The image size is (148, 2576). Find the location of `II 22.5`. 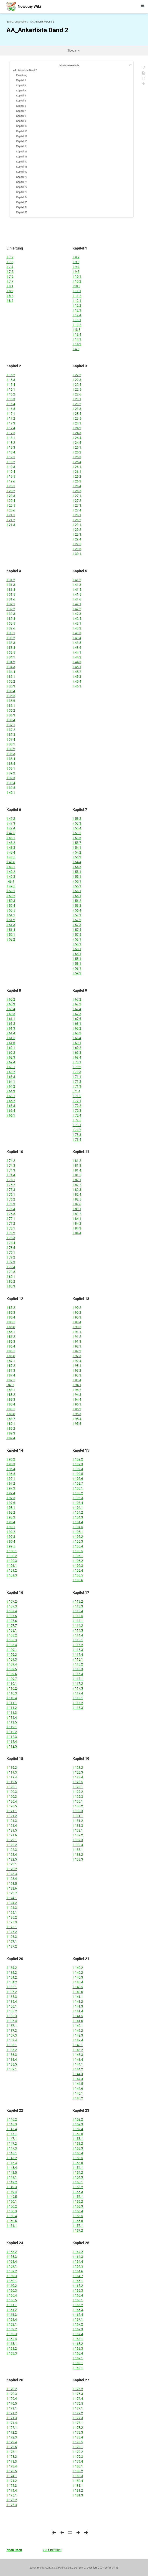

II 22.5 is located at coordinates (76, 389).